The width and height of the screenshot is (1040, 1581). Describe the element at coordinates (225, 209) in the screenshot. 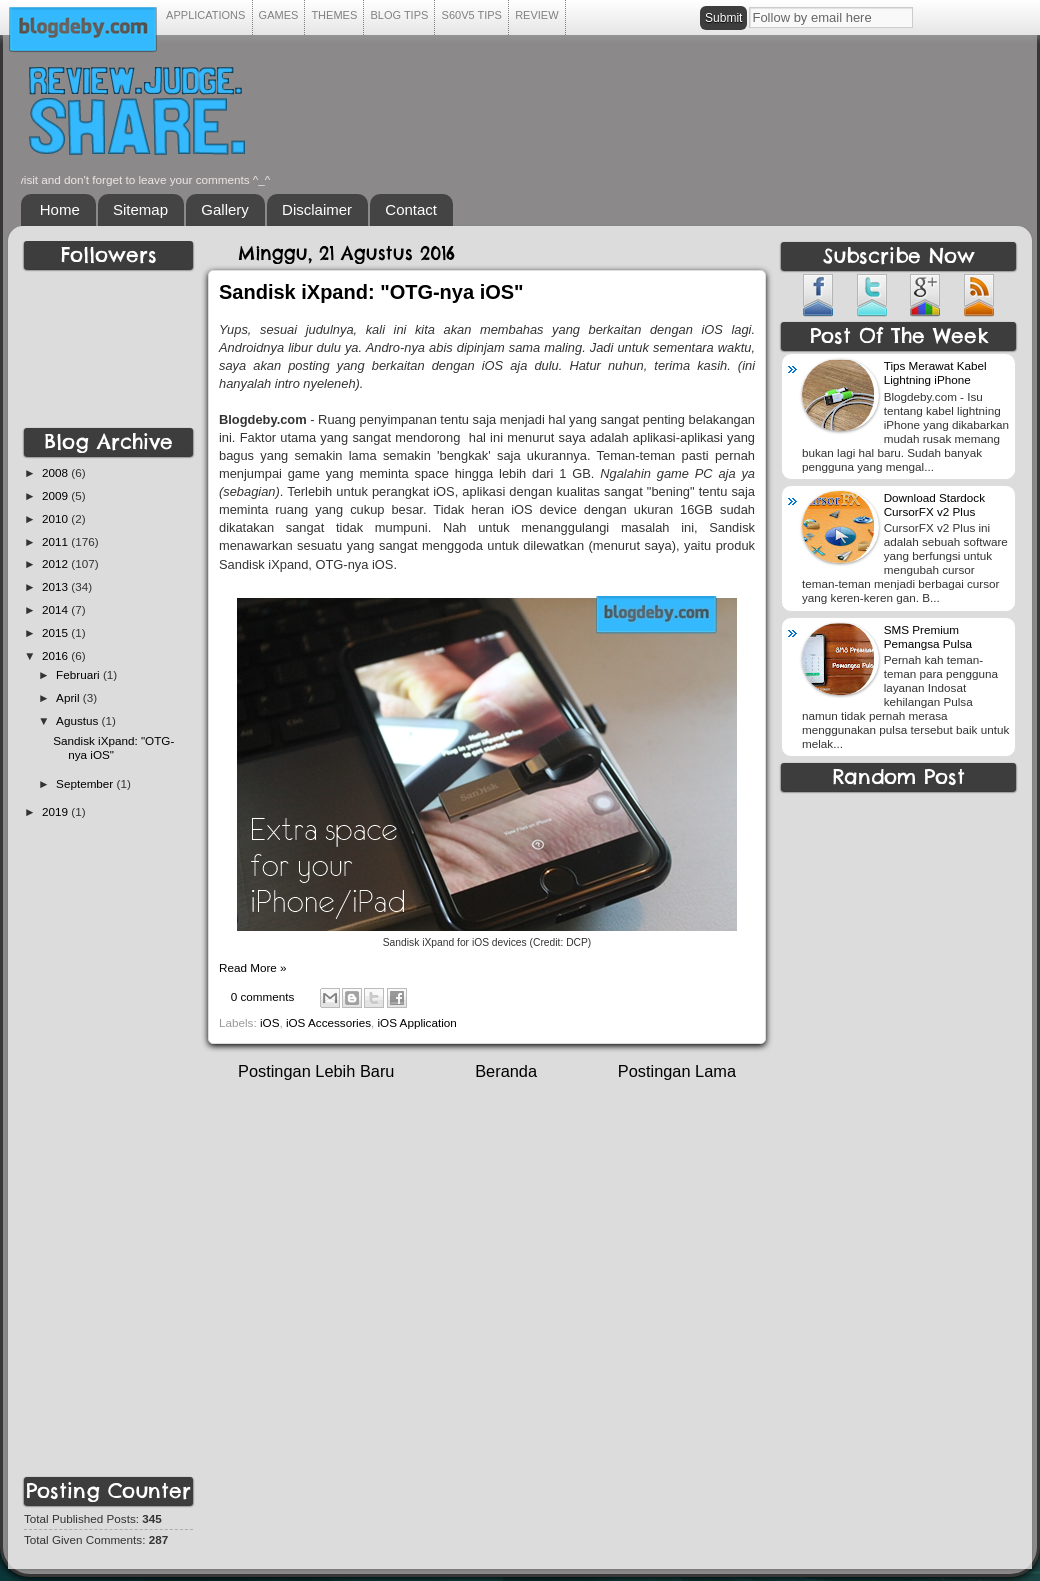

I see `Gallery` at that location.